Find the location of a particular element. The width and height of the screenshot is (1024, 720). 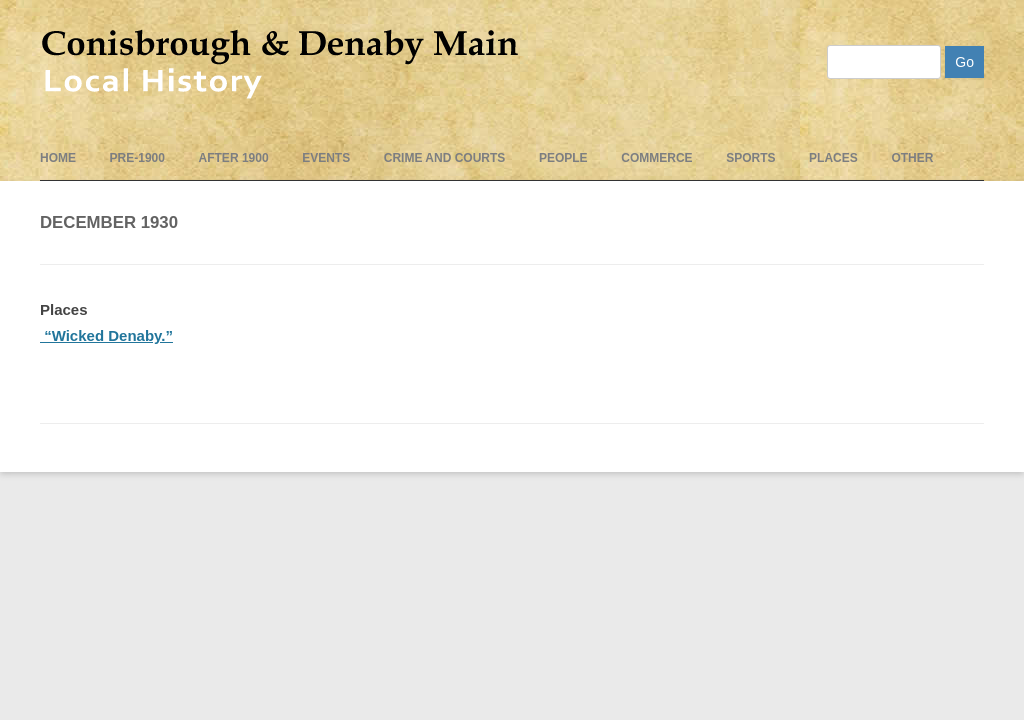

Crime and Courts is located at coordinates (445, 158).